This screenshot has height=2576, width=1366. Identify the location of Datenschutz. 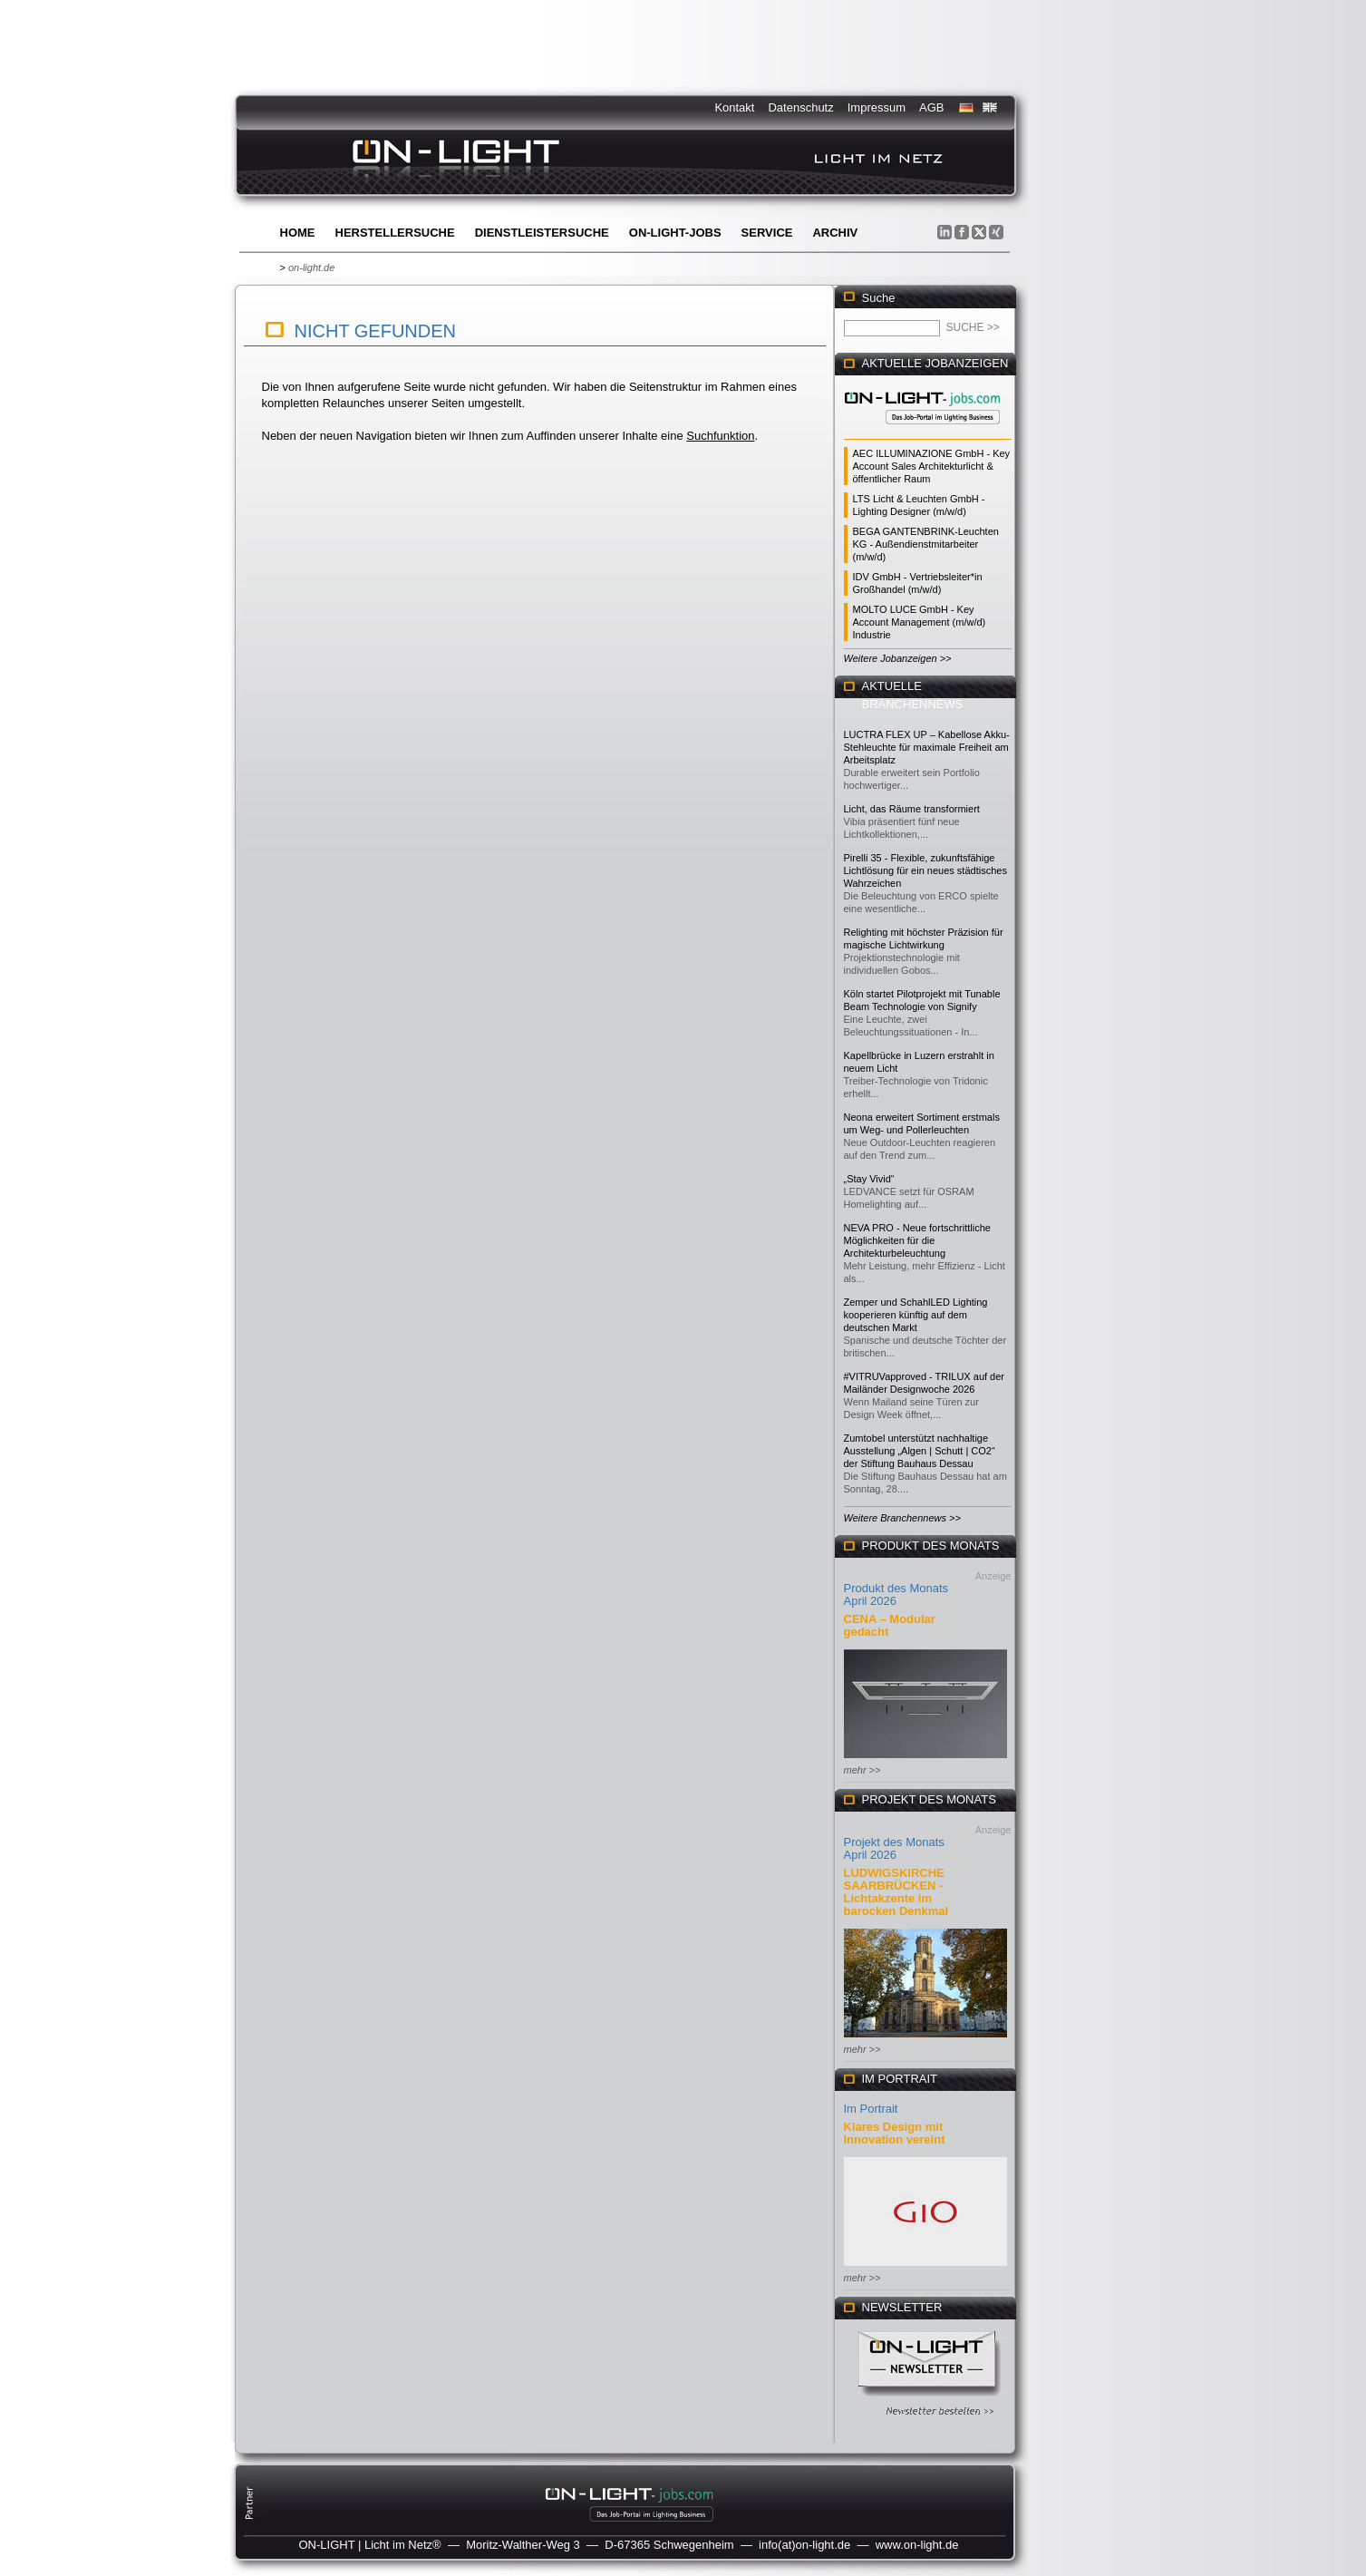
(800, 107).